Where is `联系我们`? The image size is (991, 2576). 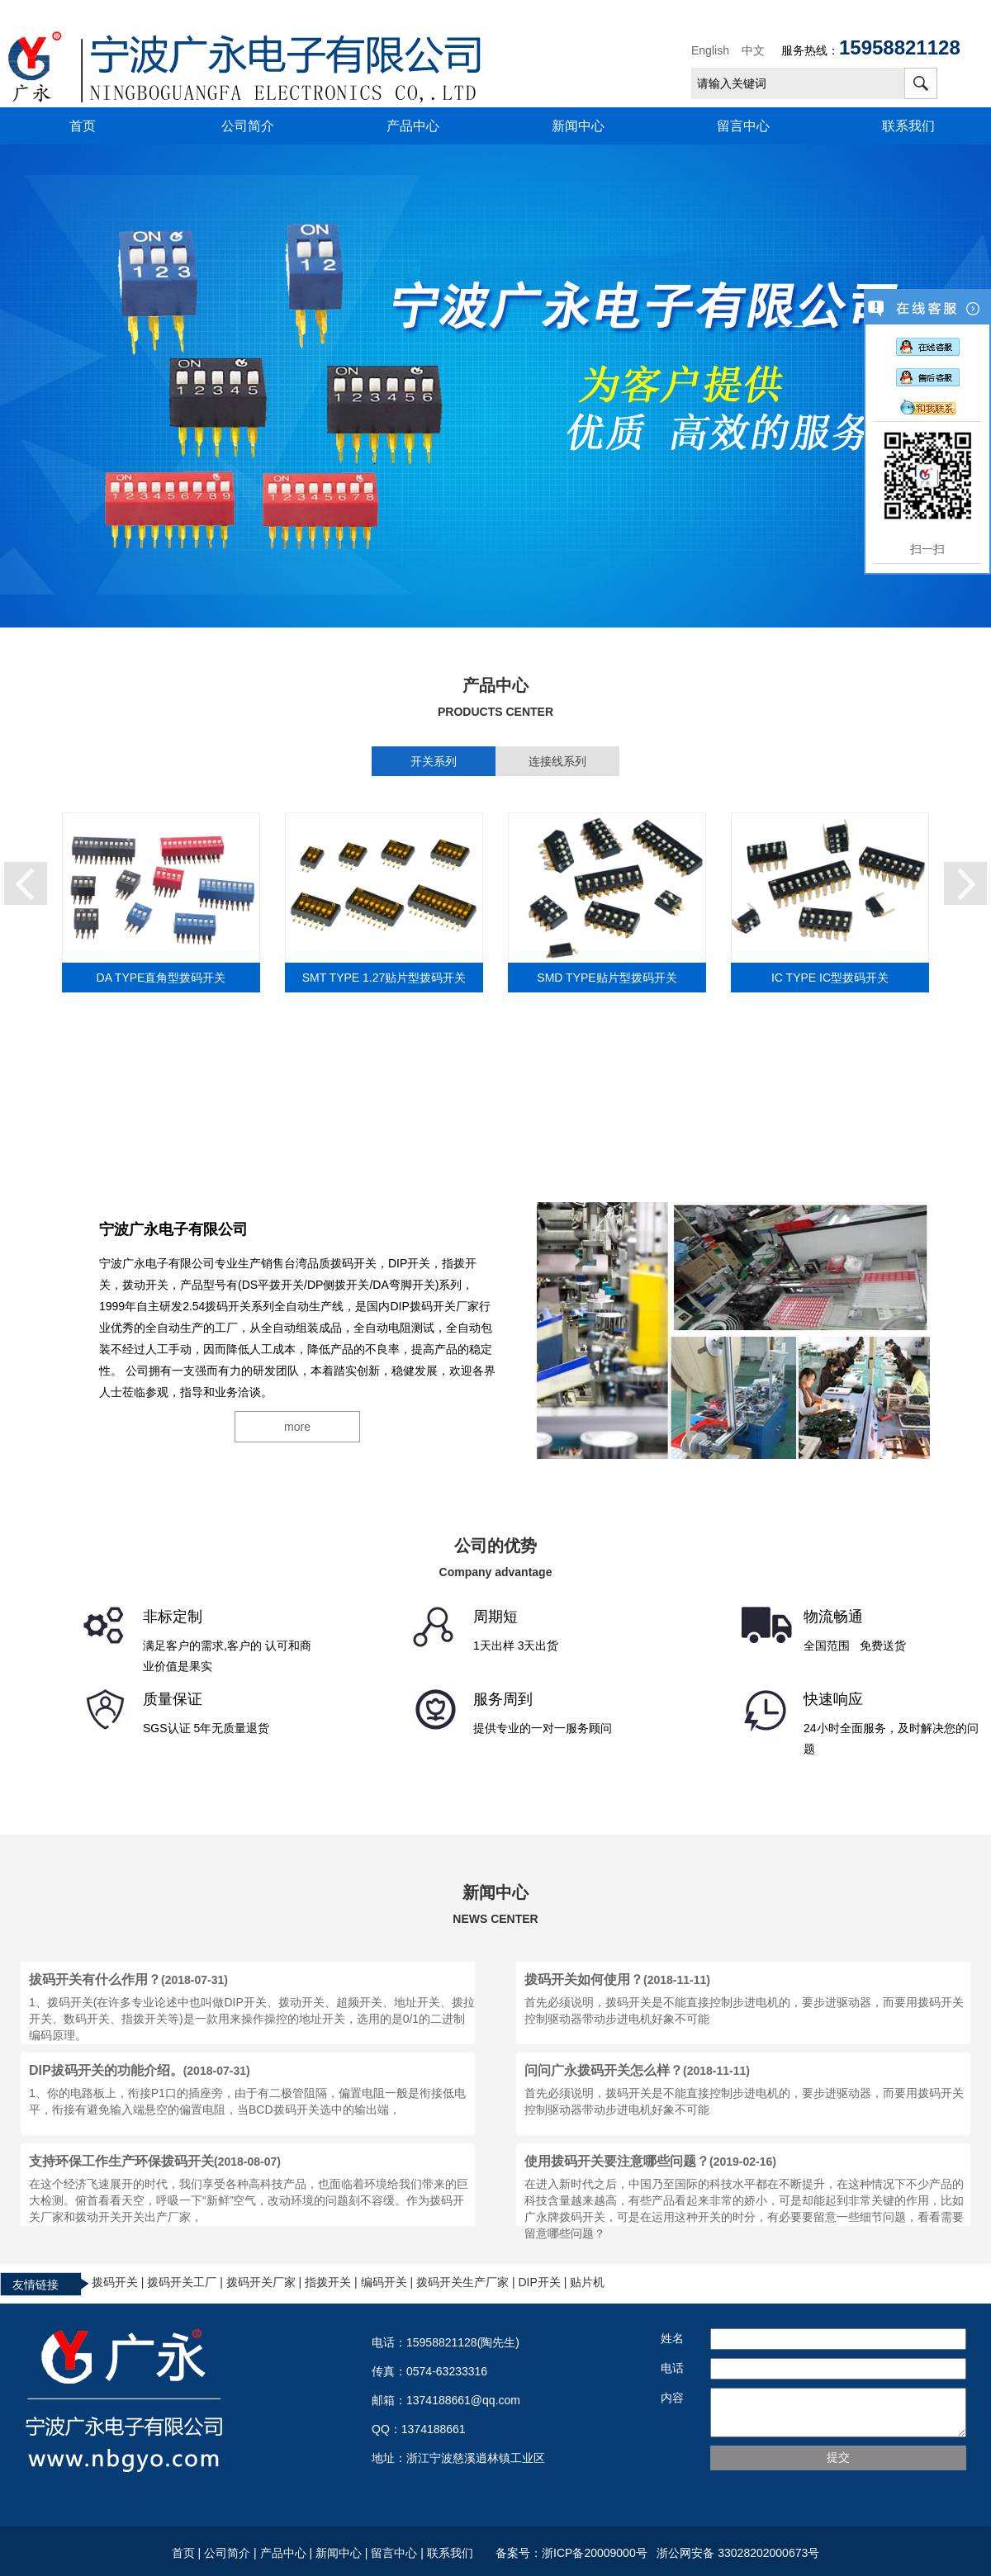 联系我们 is located at coordinates (908, 126).